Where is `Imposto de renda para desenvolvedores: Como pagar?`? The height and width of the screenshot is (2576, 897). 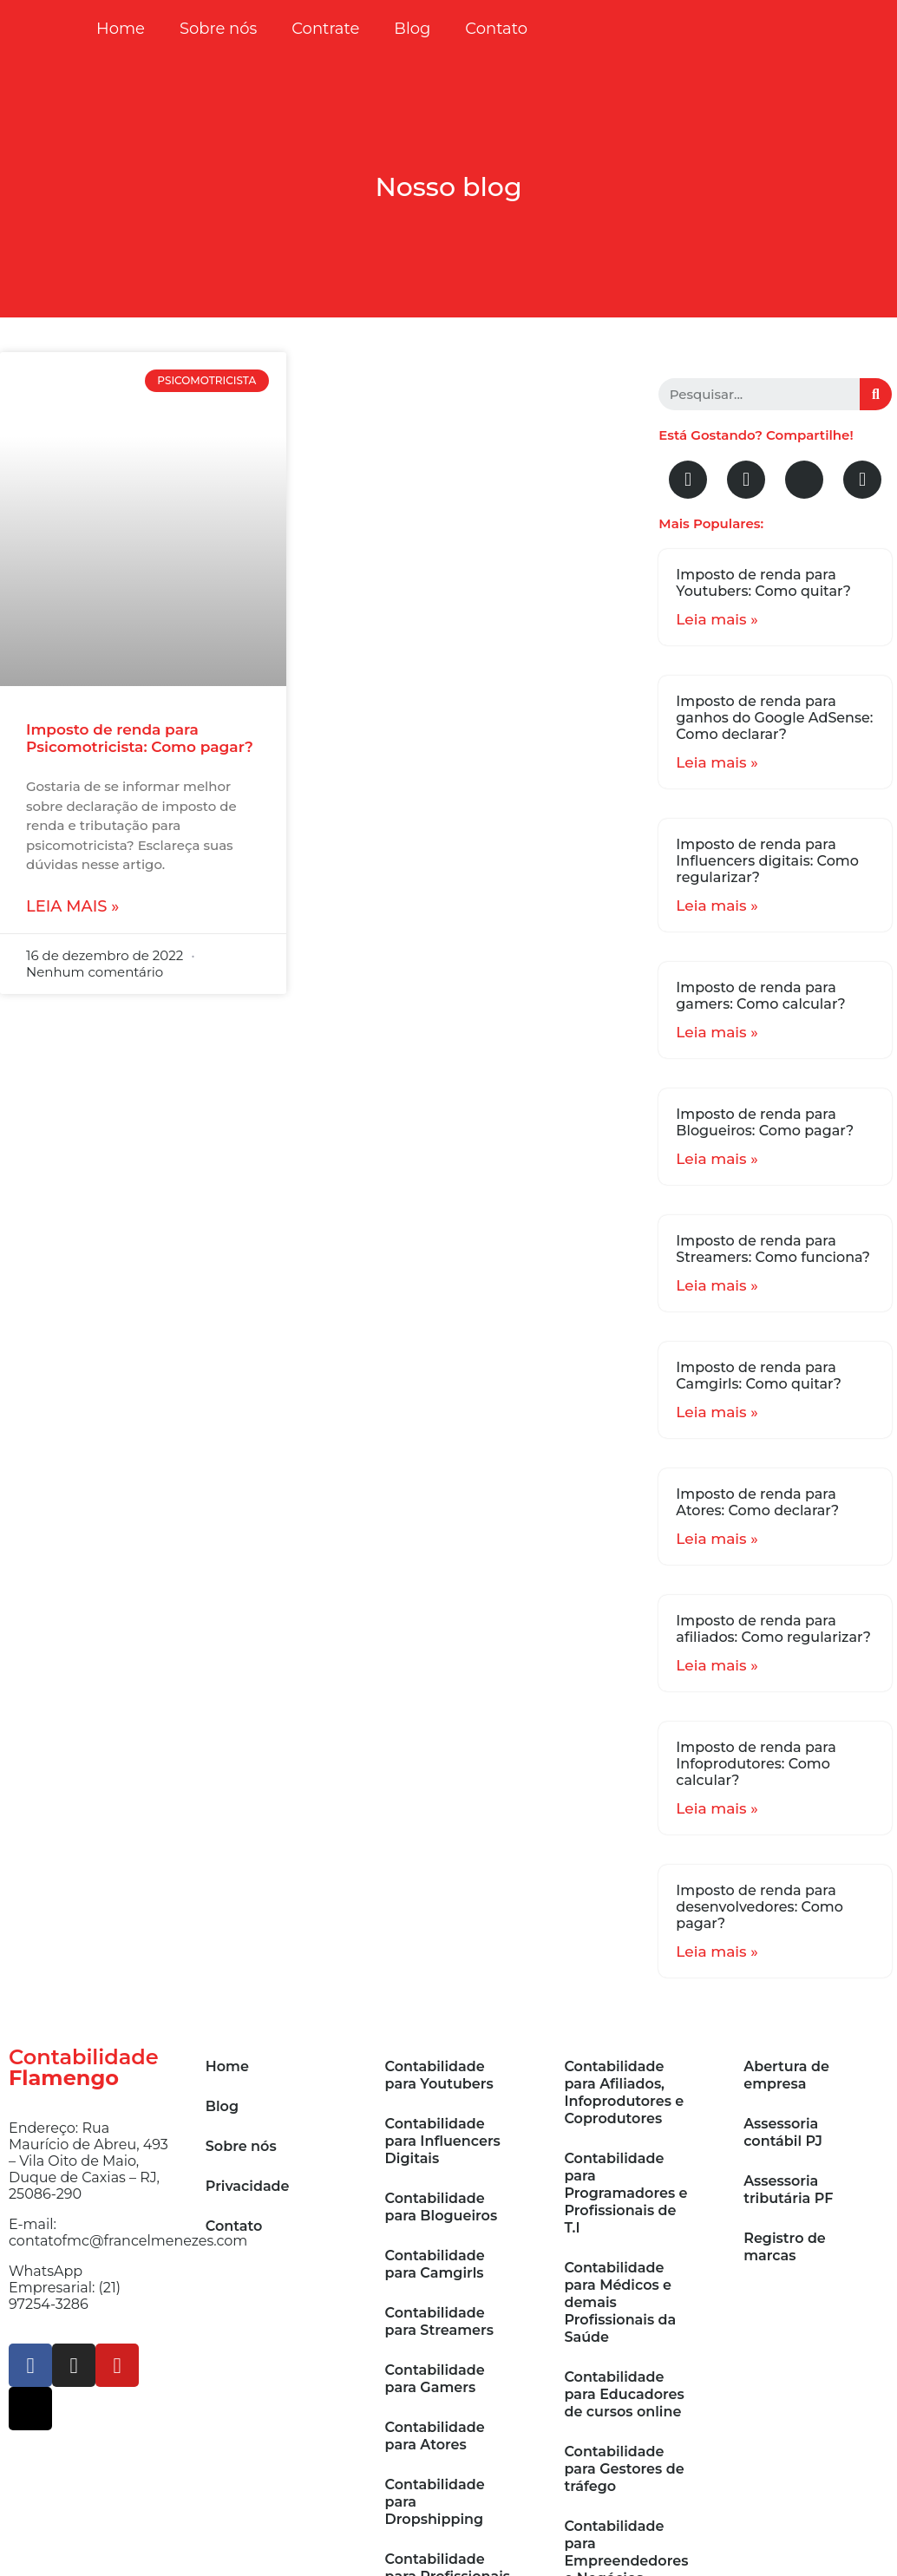 Imposto de renda para desenvolvedores: Como pagar? is located at coordinates (759, 1907).